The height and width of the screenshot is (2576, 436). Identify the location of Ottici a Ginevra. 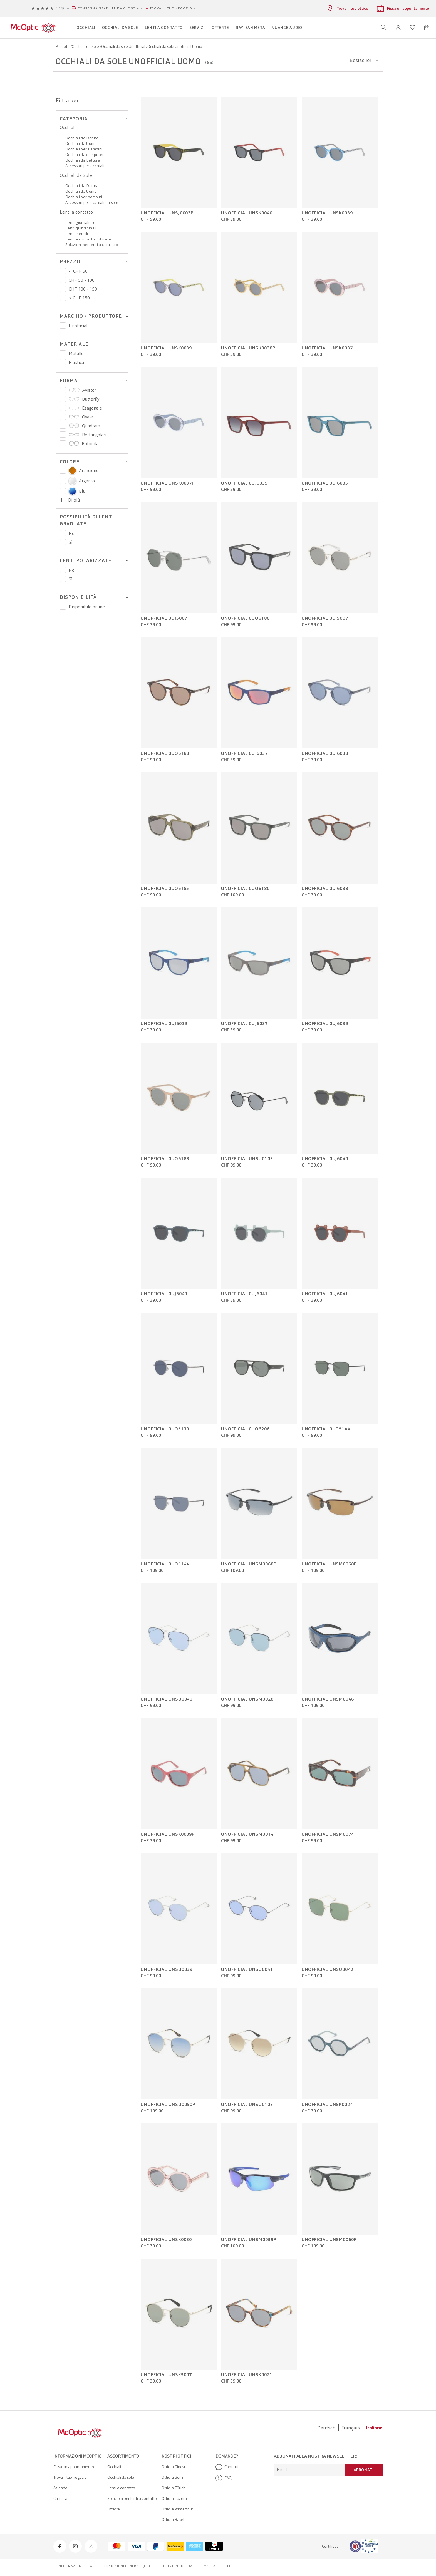
(175, 2466).